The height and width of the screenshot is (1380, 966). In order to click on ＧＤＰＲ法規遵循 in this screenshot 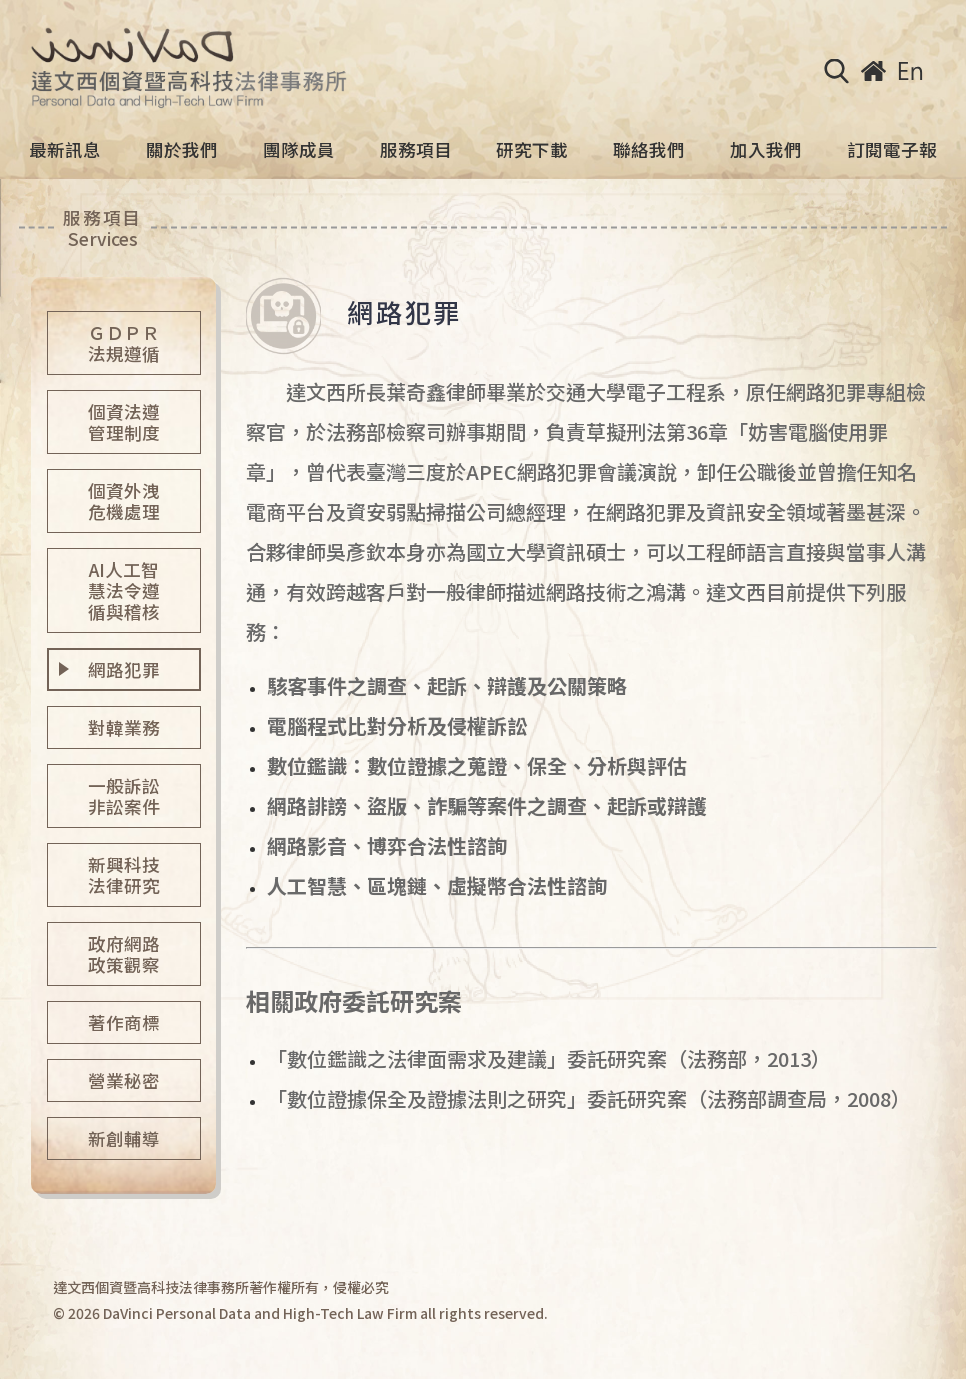, I will do `click(124, 343)`.